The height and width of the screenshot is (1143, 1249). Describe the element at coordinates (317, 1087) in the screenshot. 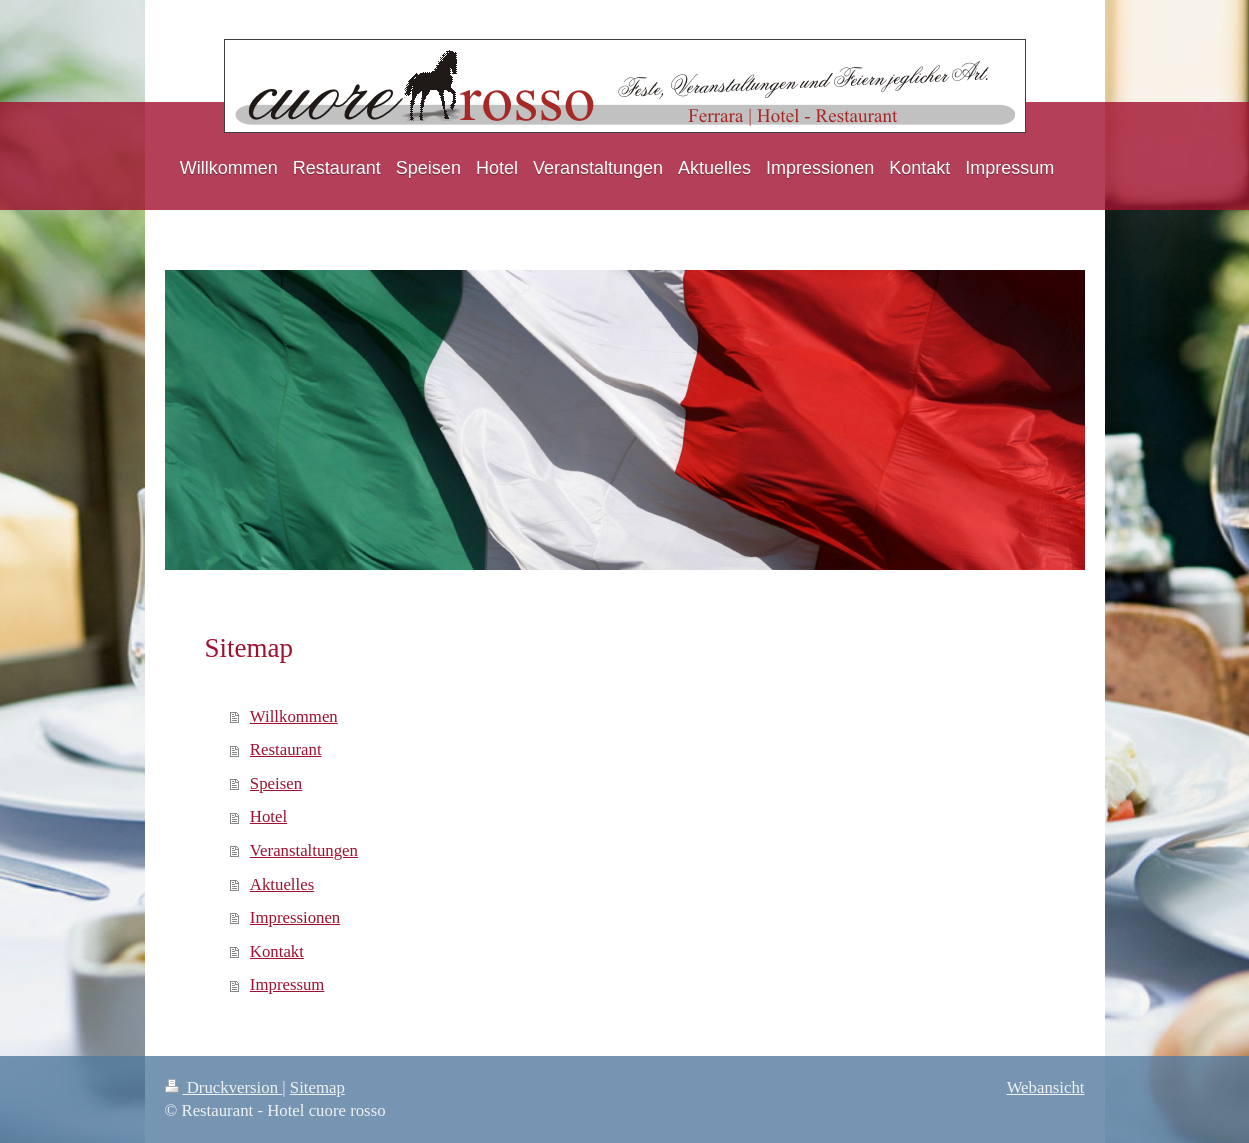

I see `Sitemap` at that location.